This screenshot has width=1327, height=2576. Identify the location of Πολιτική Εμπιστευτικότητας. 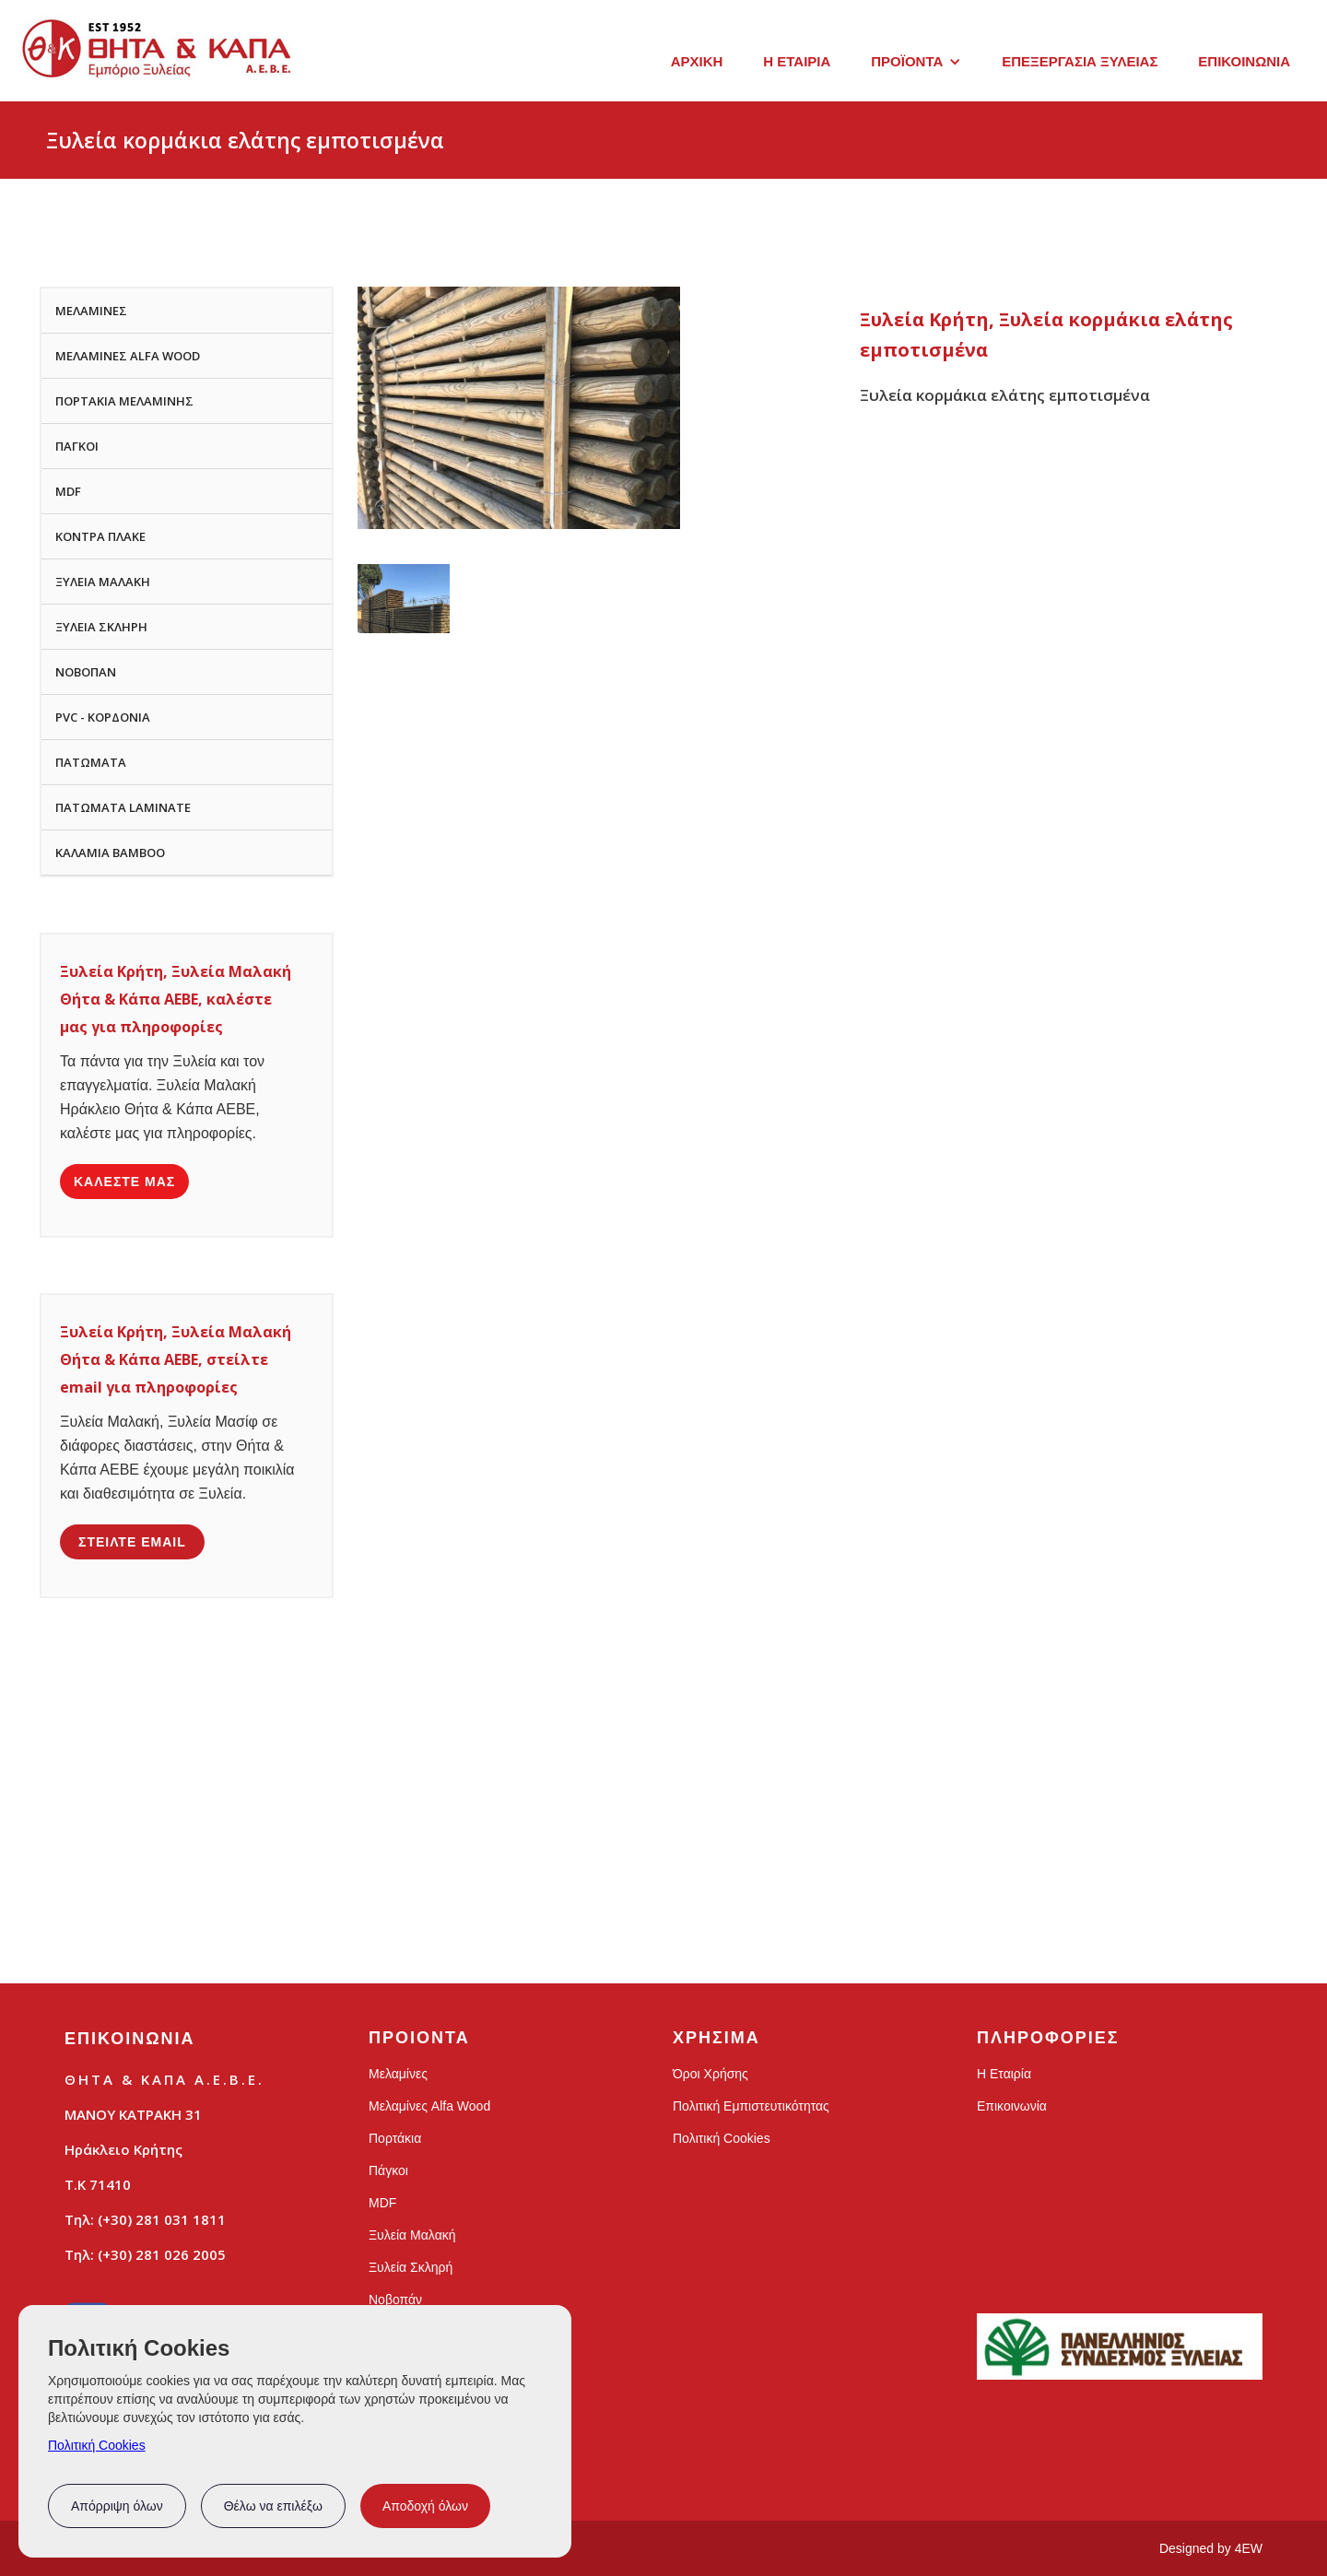
(751, 2106).